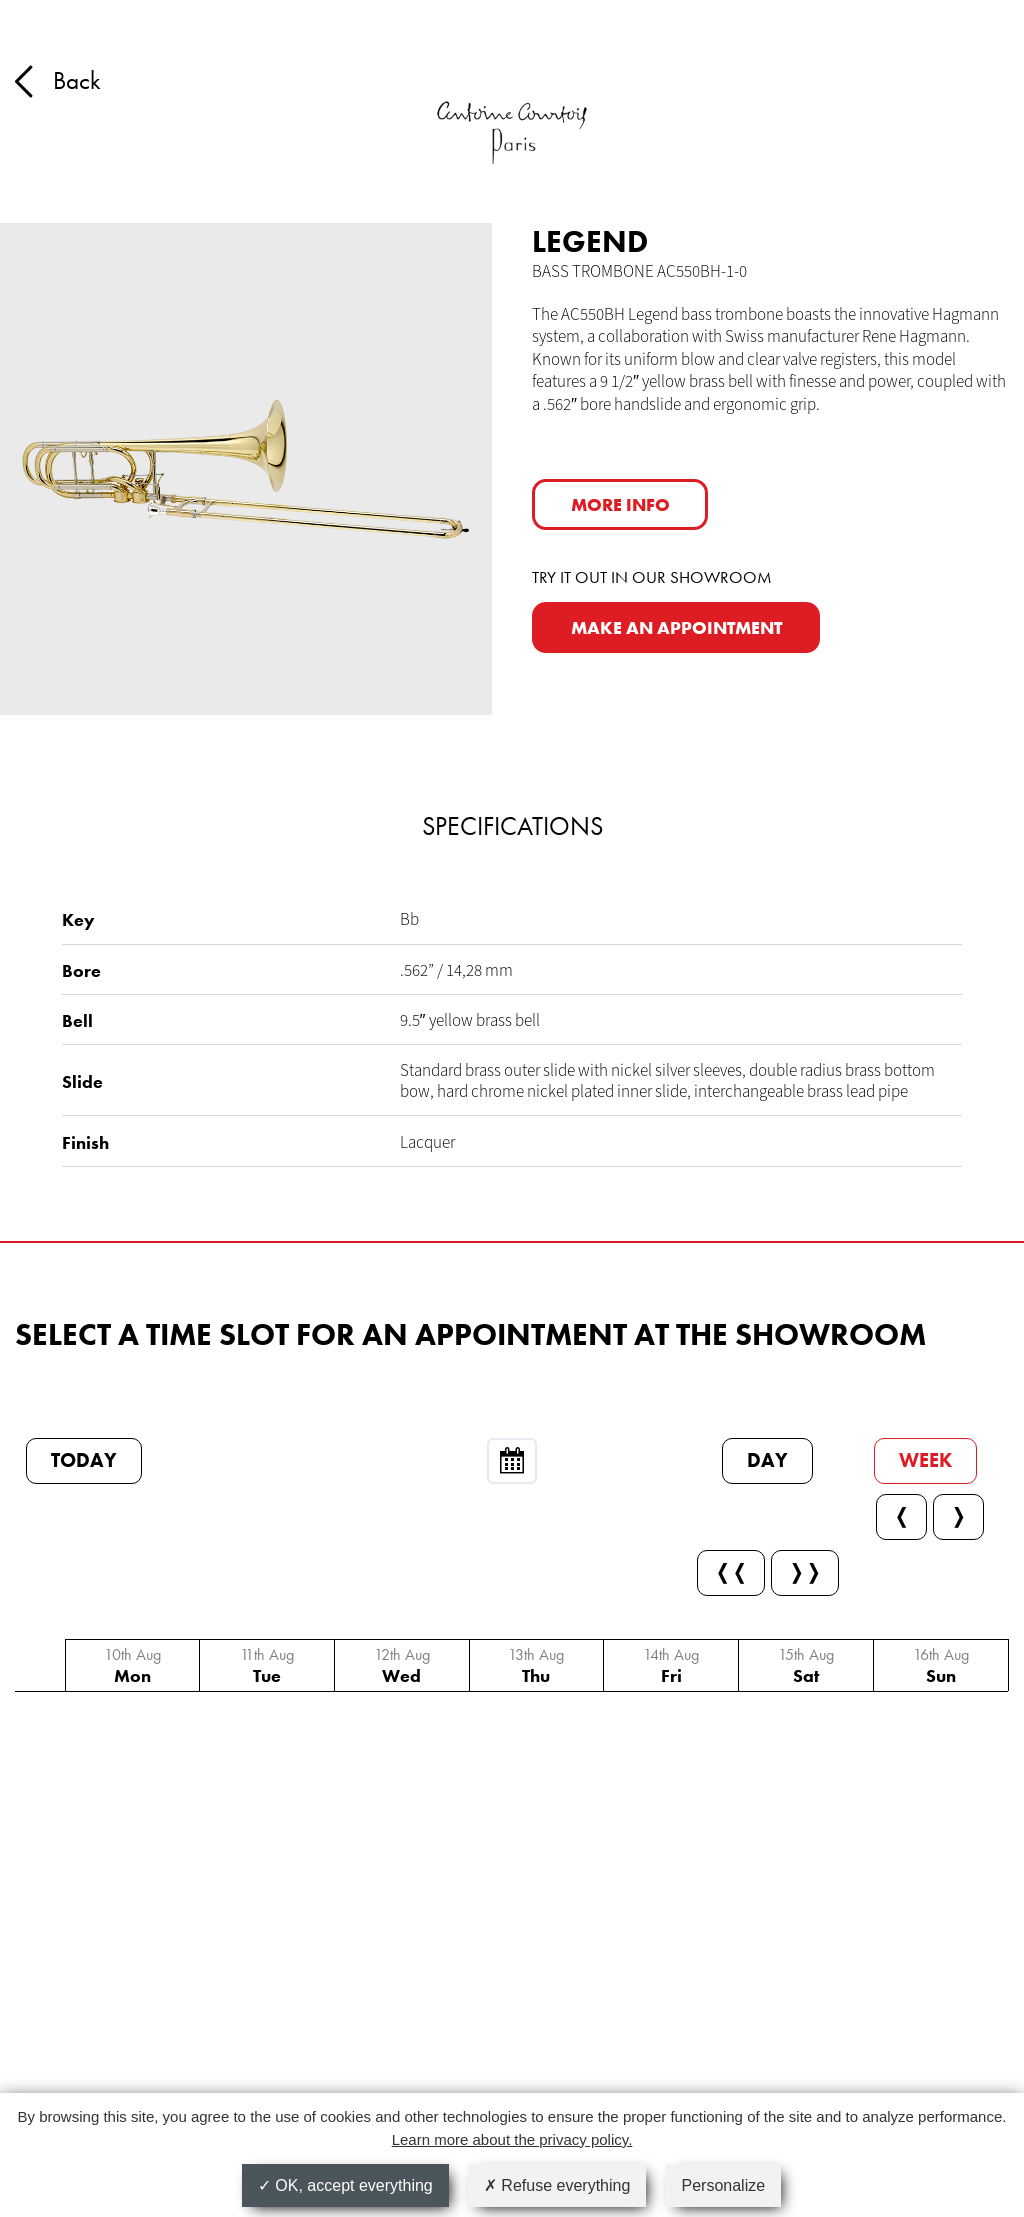 The image size is (1024, 2217). What do you see at coordinates (676, 627) in the screenshot?
I see `MAKE AN APPOINTMENT` at bounding box center [676, 627].